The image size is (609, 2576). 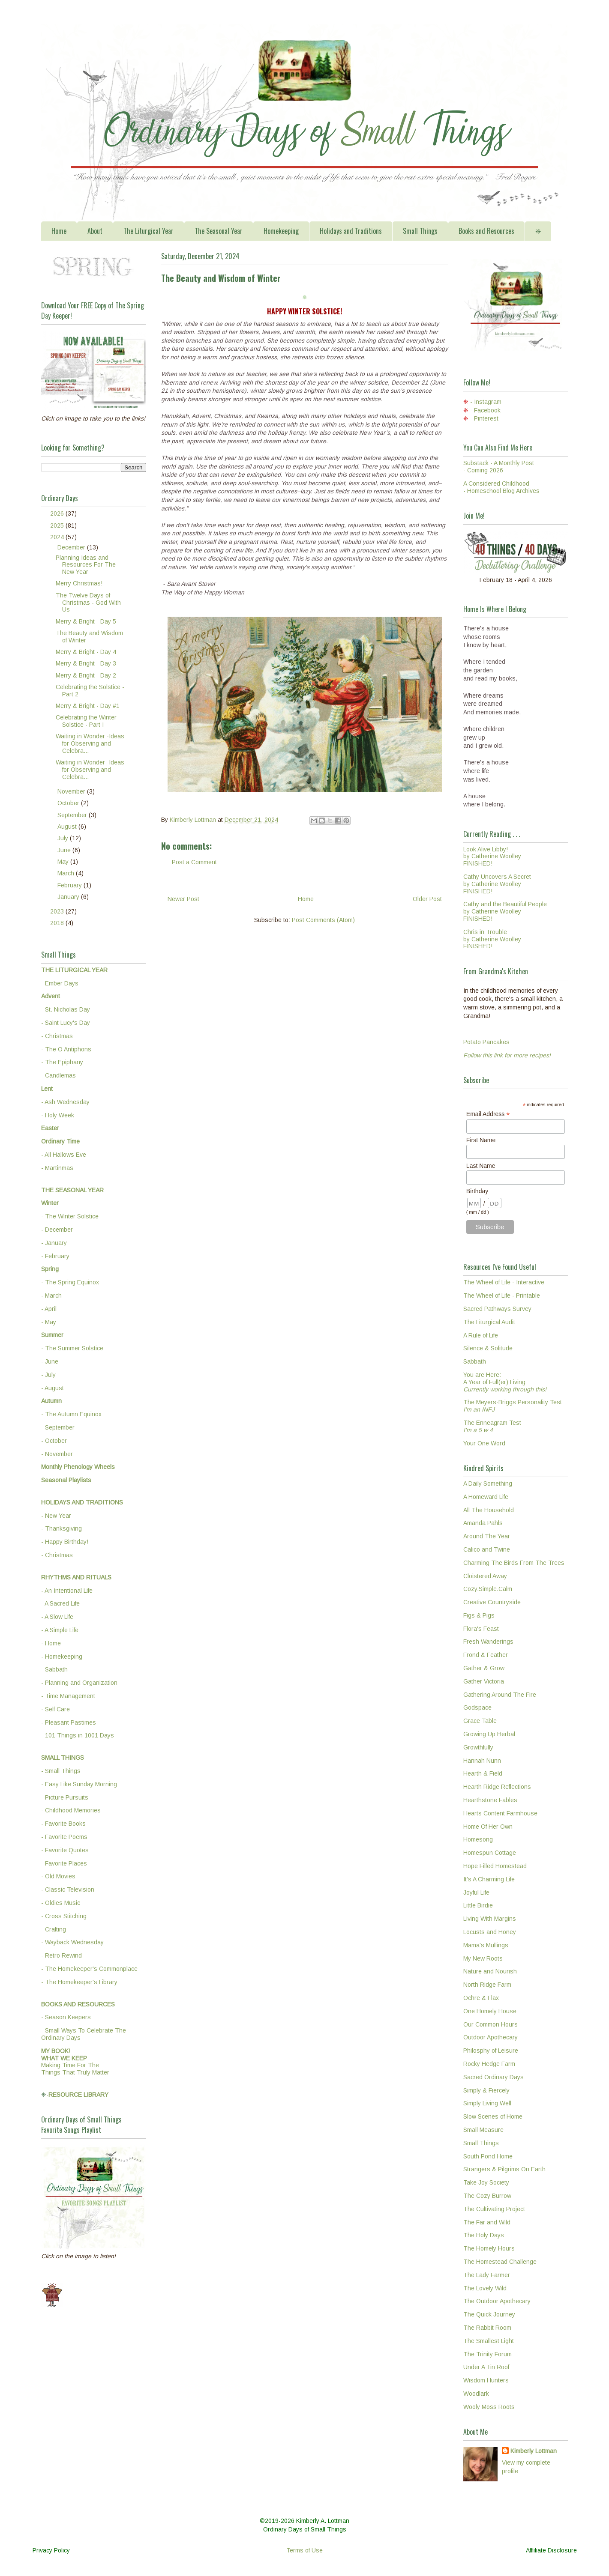 What do you see at coordinates (492, 2116) in the screenshot?
I see `Slow Scenes of Home` at bounding box center [492, 2116].